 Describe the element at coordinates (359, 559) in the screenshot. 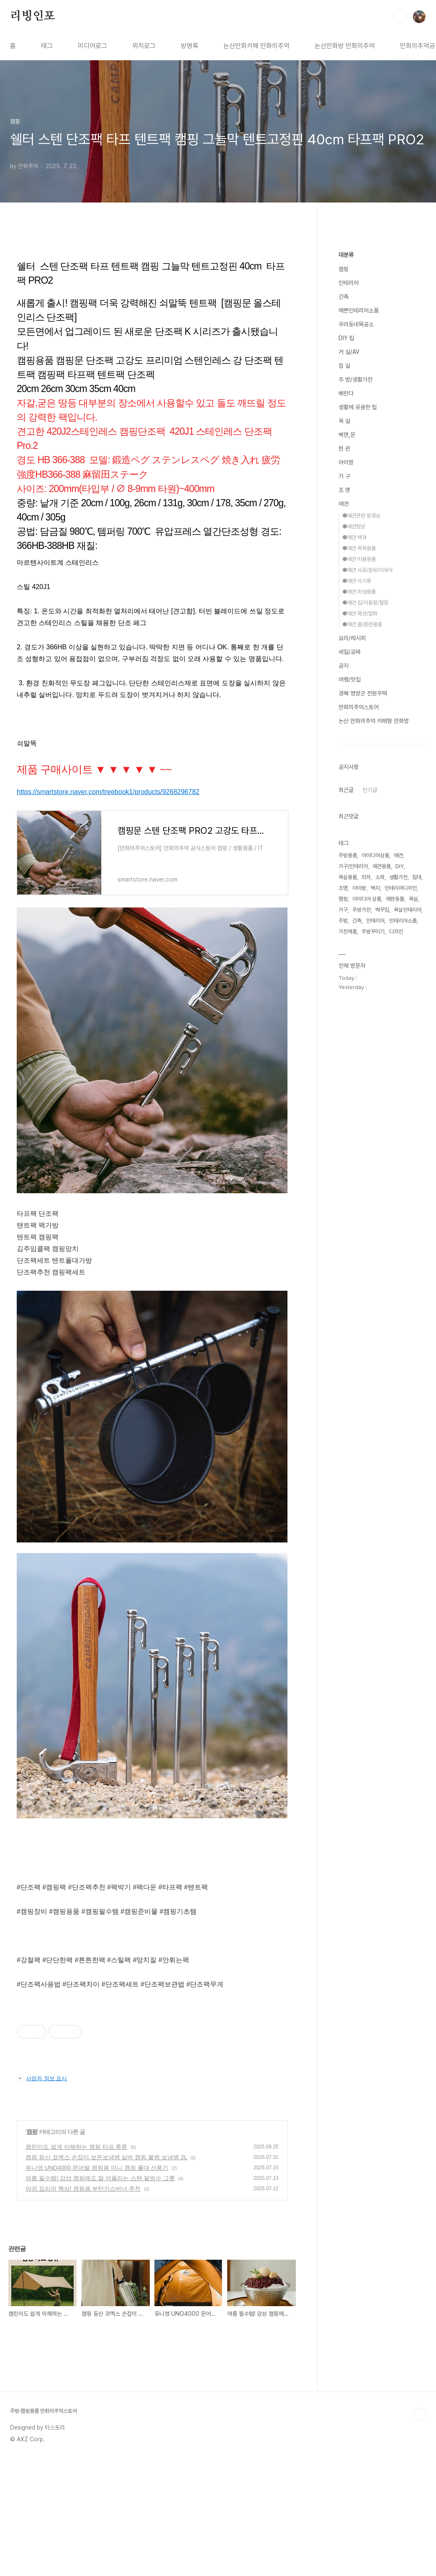

I see `●애견 미용용품` at that location.